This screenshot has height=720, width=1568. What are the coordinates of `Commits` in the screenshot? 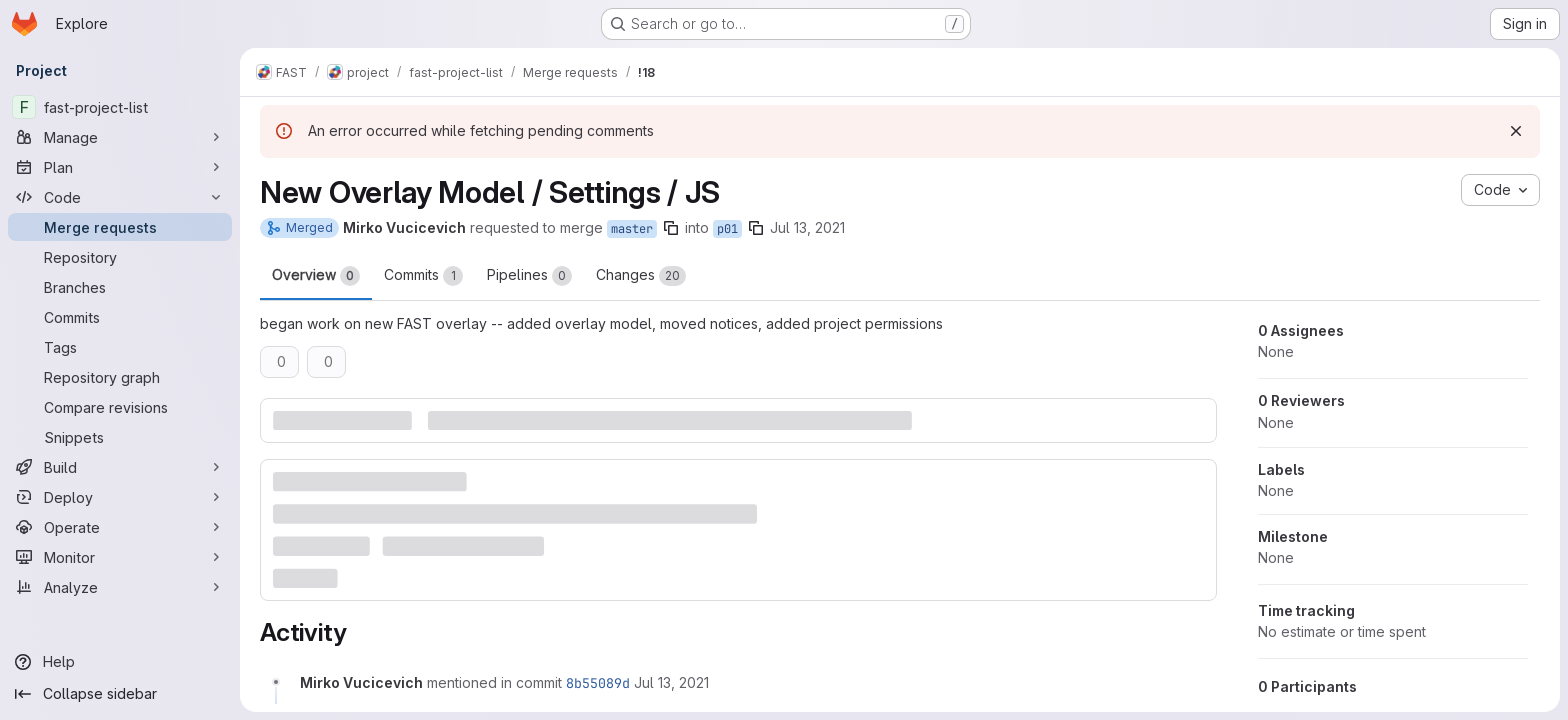 It's located at (423, 276).